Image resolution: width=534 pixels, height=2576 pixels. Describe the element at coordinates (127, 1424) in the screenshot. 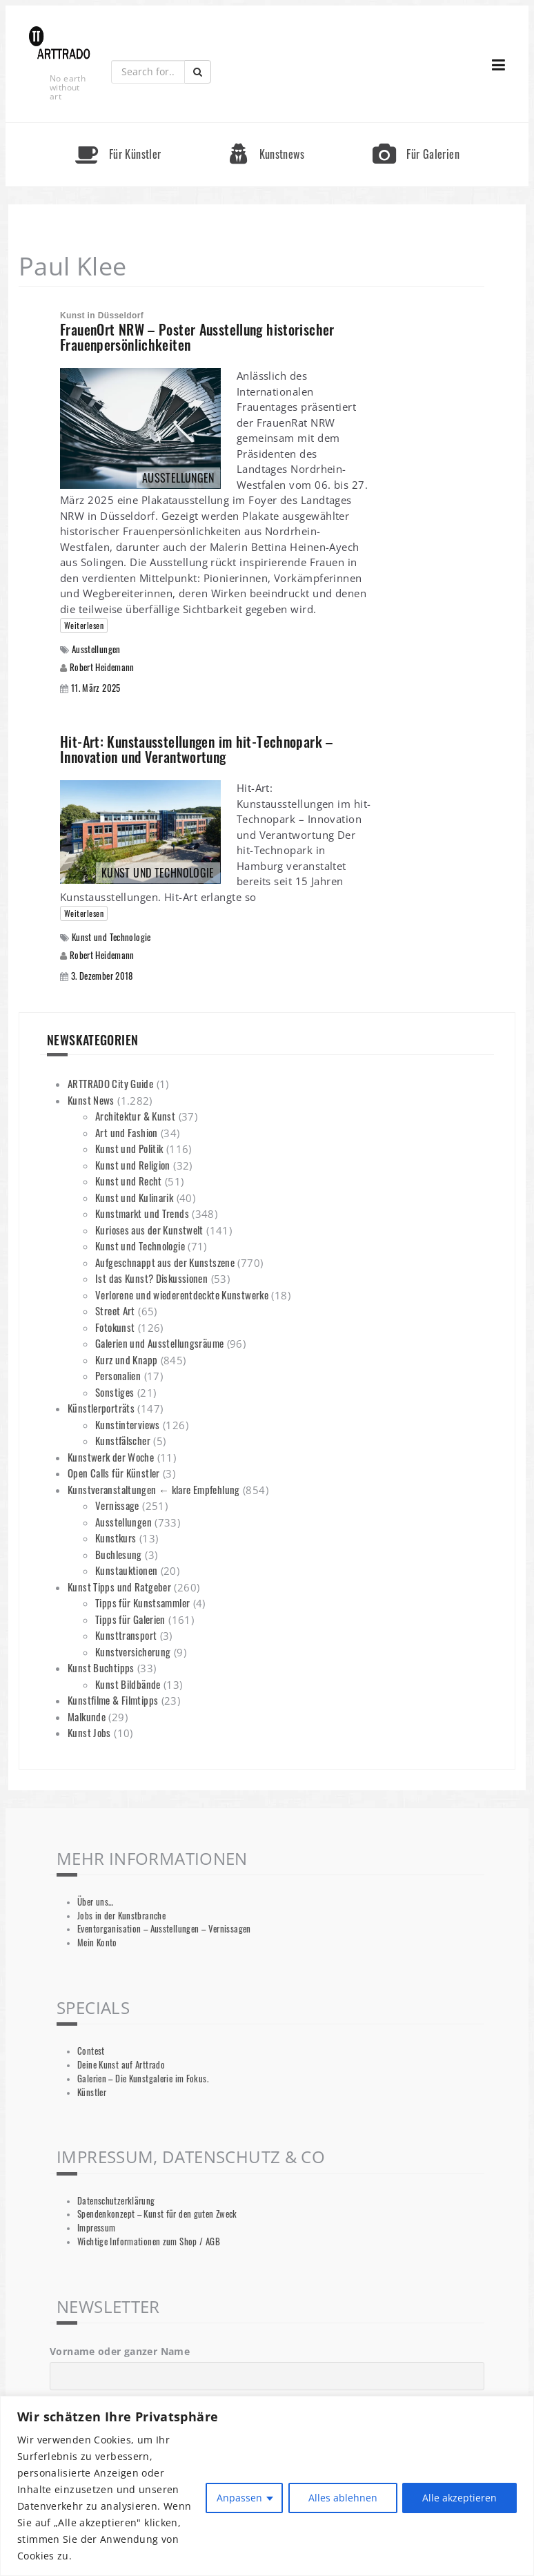

I see `Kunstinterviews` at that location.